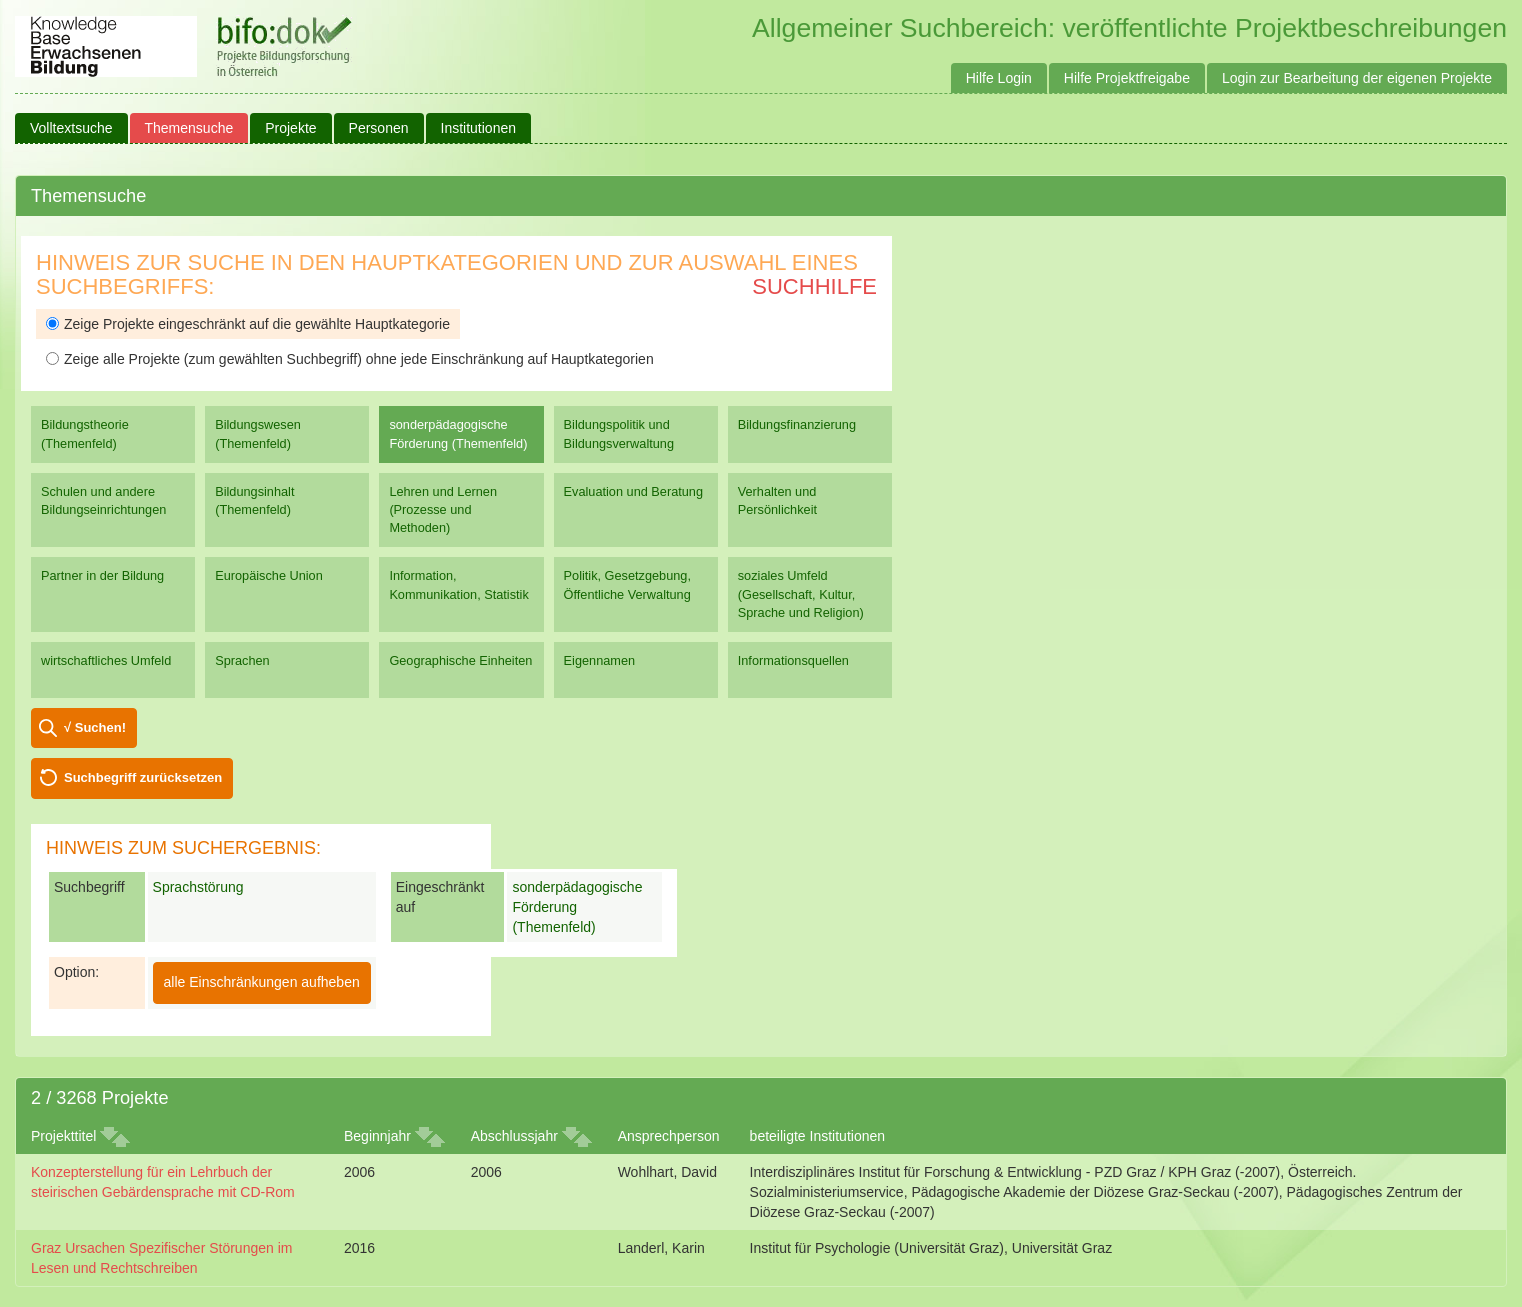 The height and width of the screenshot is (1307, 1522). Describe the element at coordinates (814, 286) in the screenshot. I see `Suchhilfe` at that location.